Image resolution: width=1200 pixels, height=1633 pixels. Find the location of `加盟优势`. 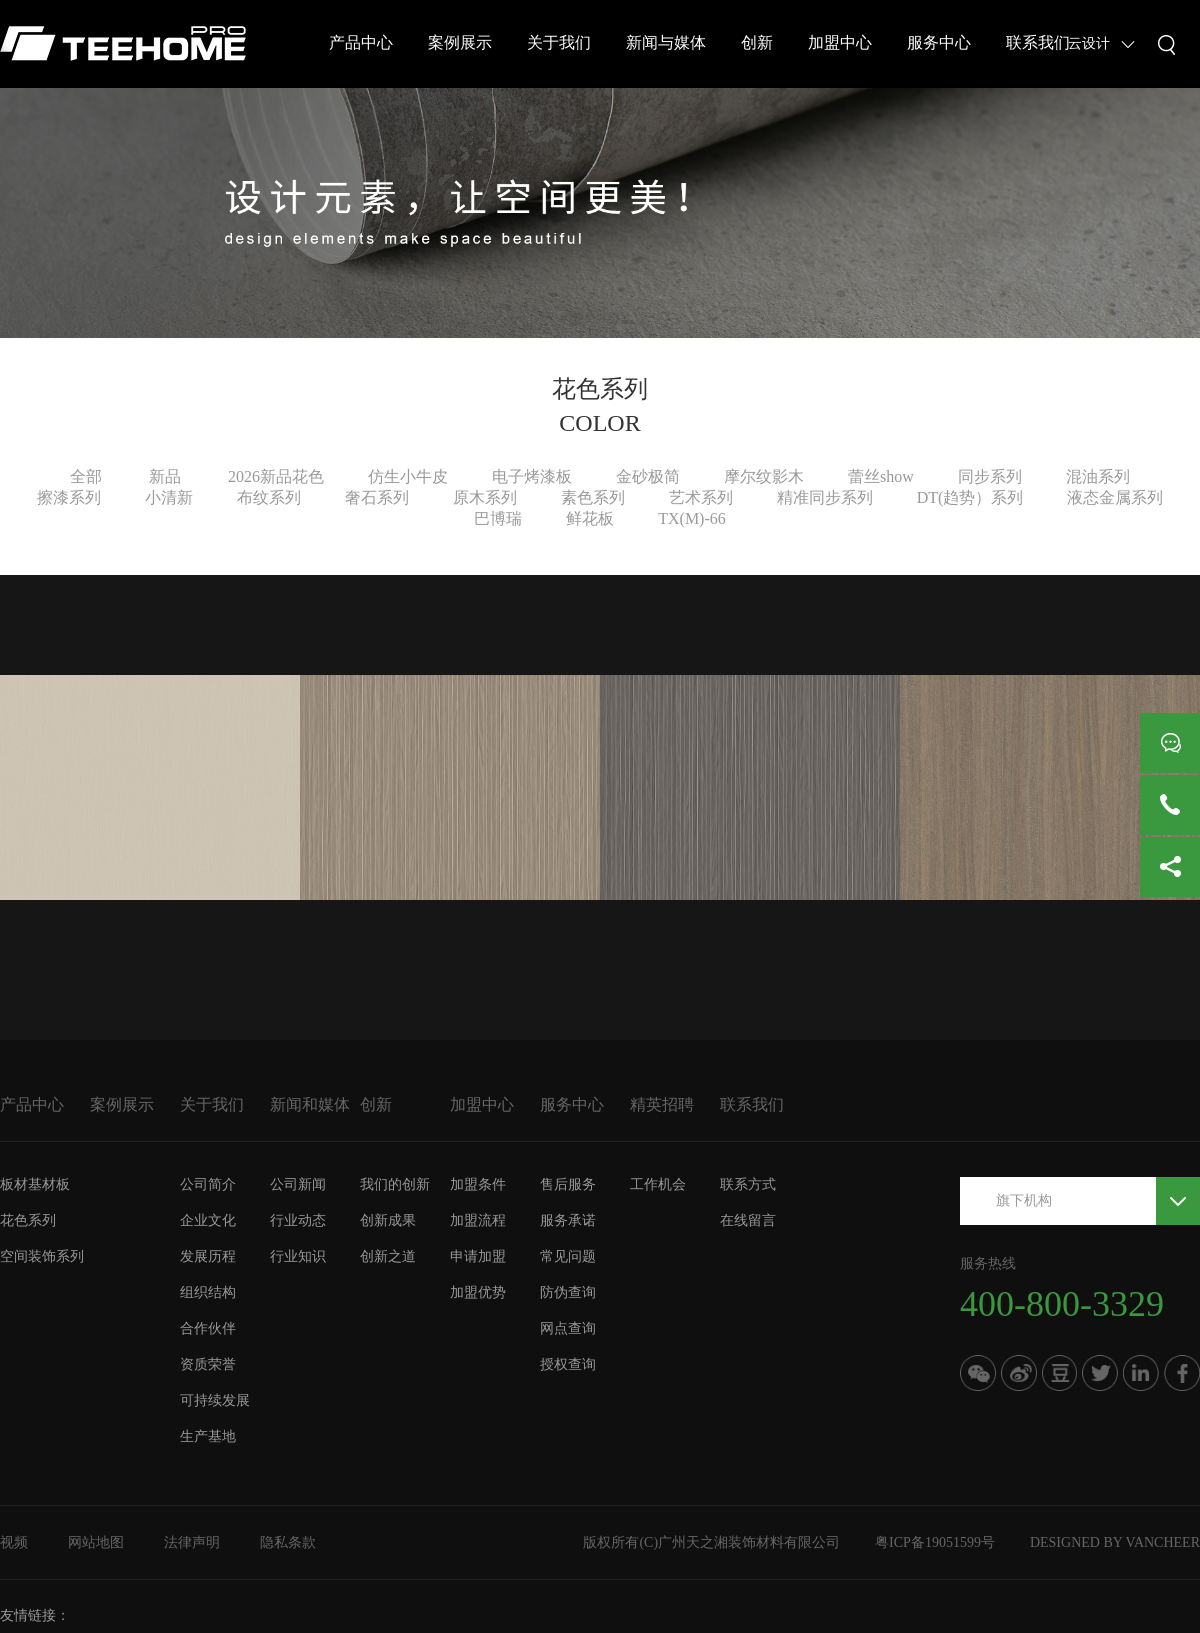

加盟优势 is located at coordinates (478, 1292).